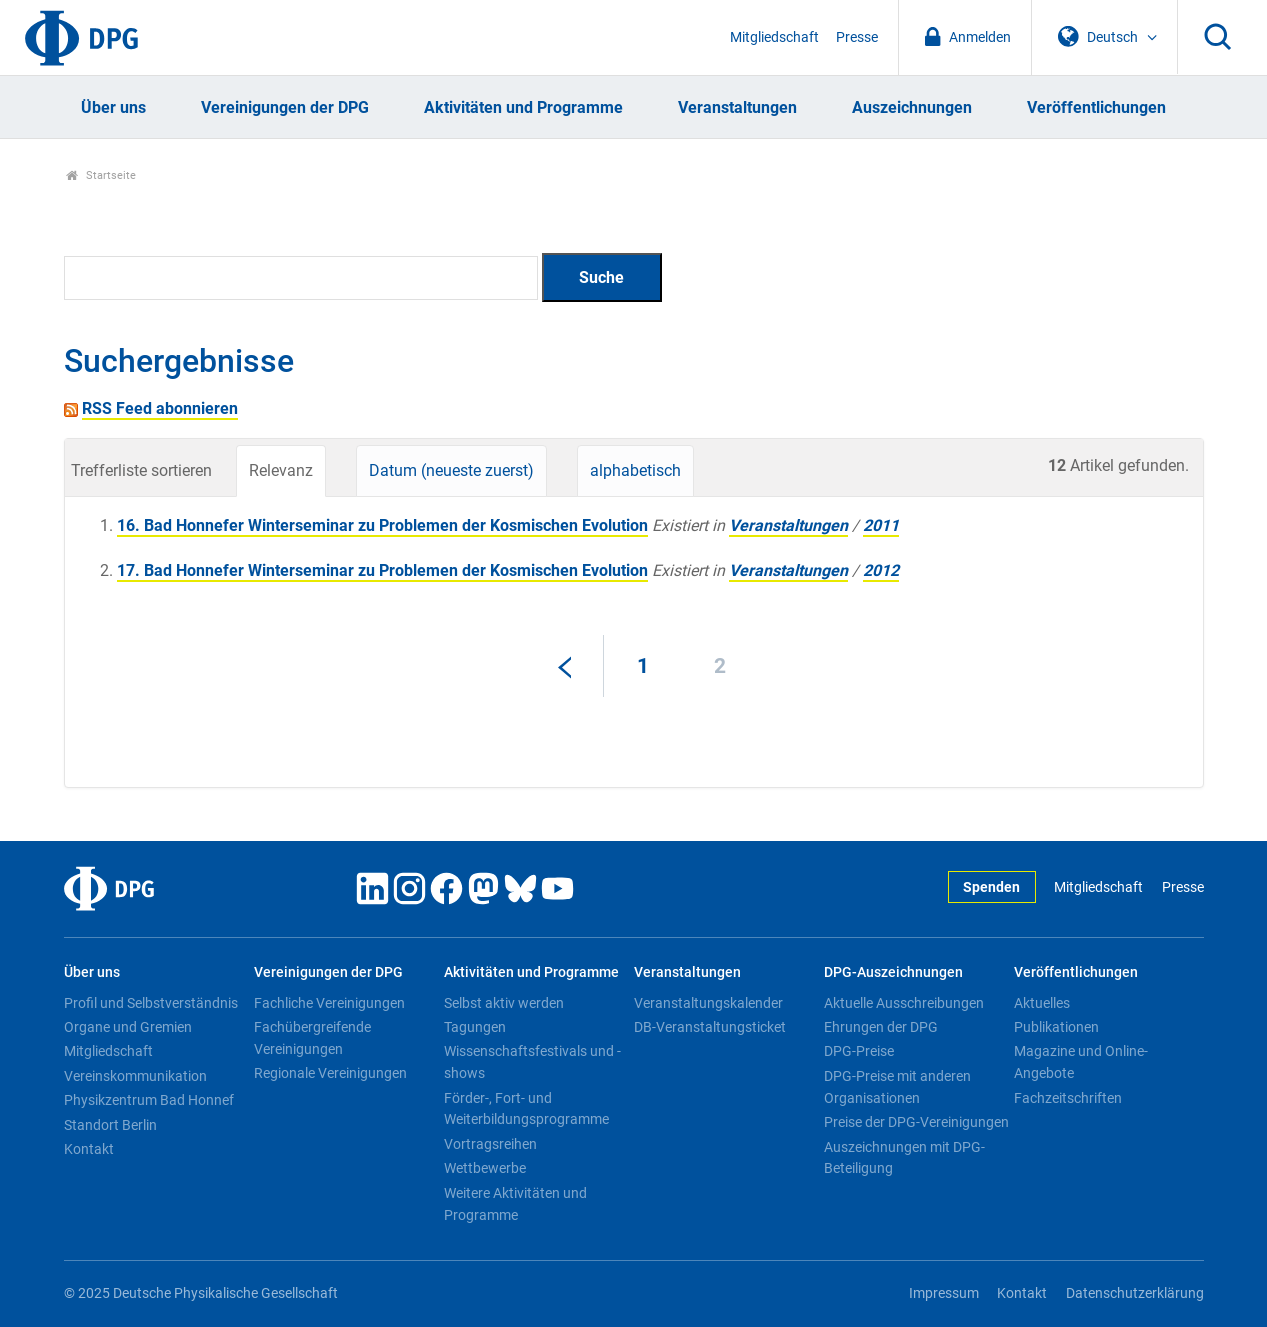 The width and height of the screenshot is (1267, 1327). What do you see at coordinates (382, 525) in the screenshot?
I see `16. Bad Honnefer Winterseminar zu Problemen der Kosmischen Evolution` at bounding box center [382, 525].